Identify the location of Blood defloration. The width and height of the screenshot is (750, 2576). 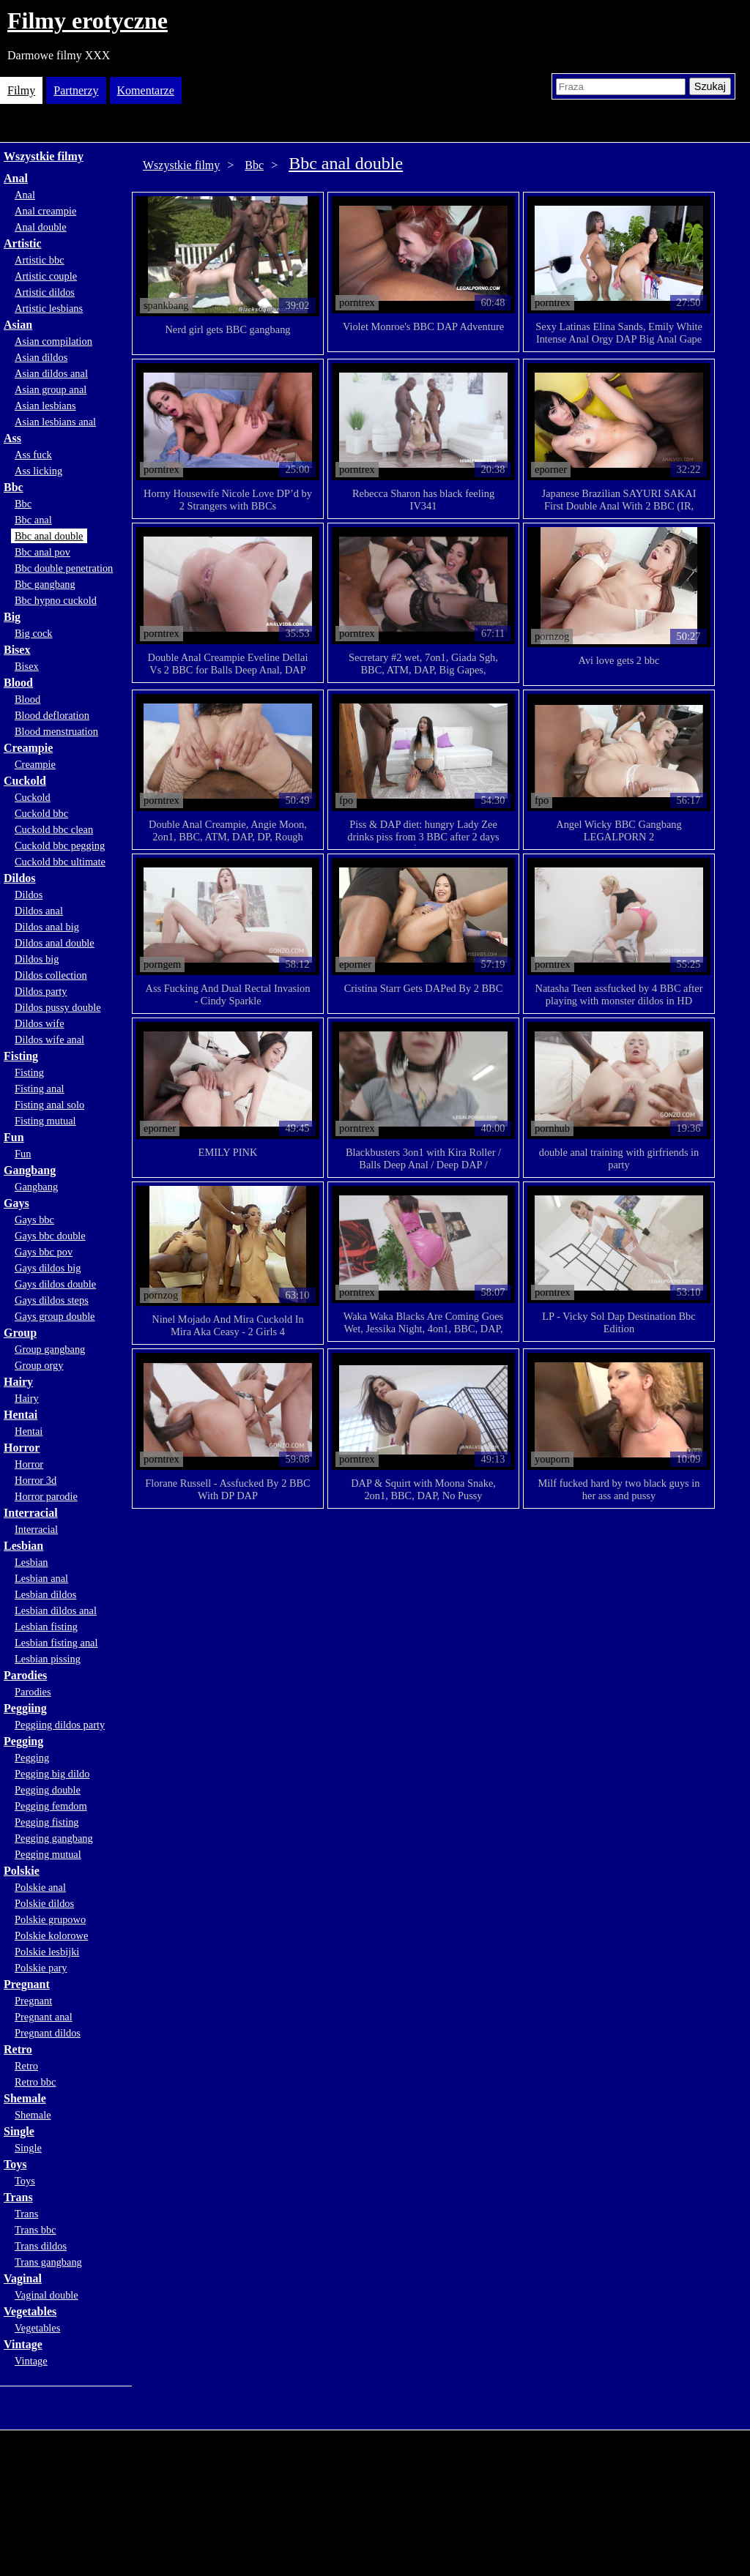
(52, 715).